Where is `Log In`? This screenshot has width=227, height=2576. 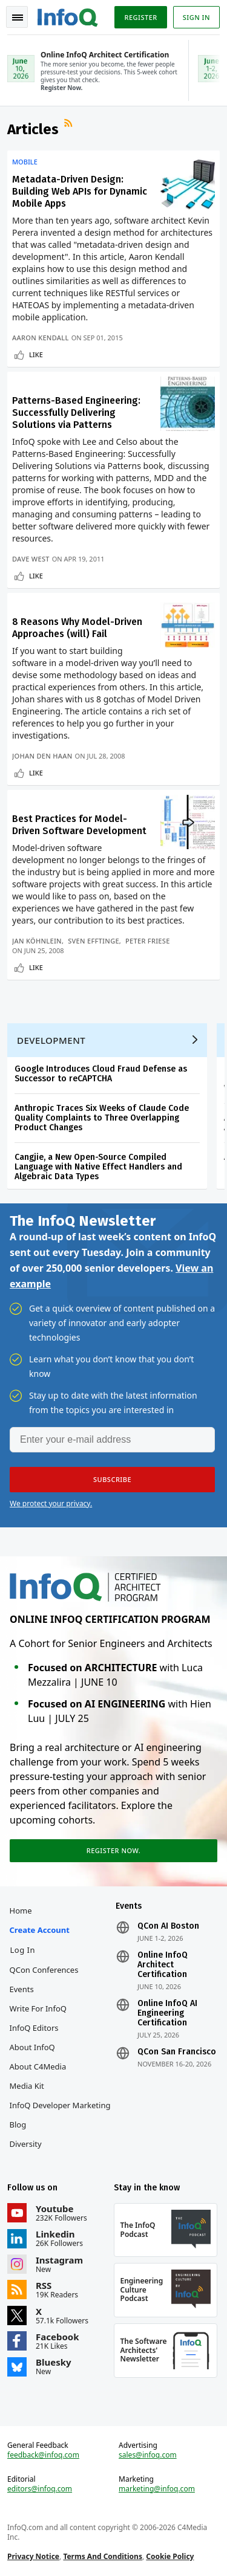 Log In is located at coordinates (23, 1949).